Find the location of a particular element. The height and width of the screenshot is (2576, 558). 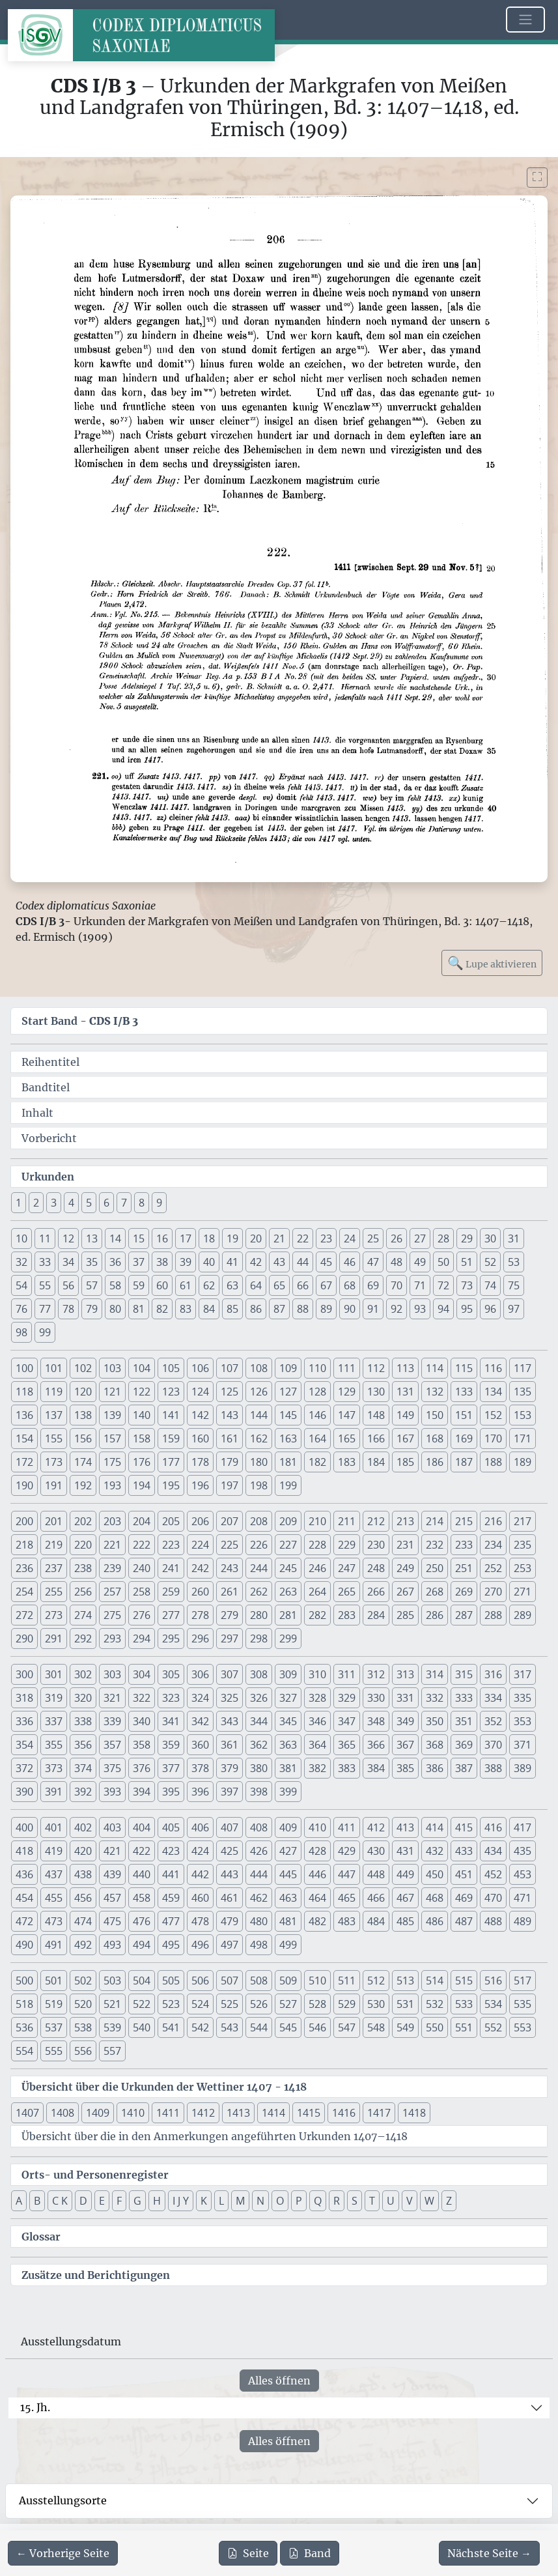

178 [button] is located at coordinates (200, 1462).